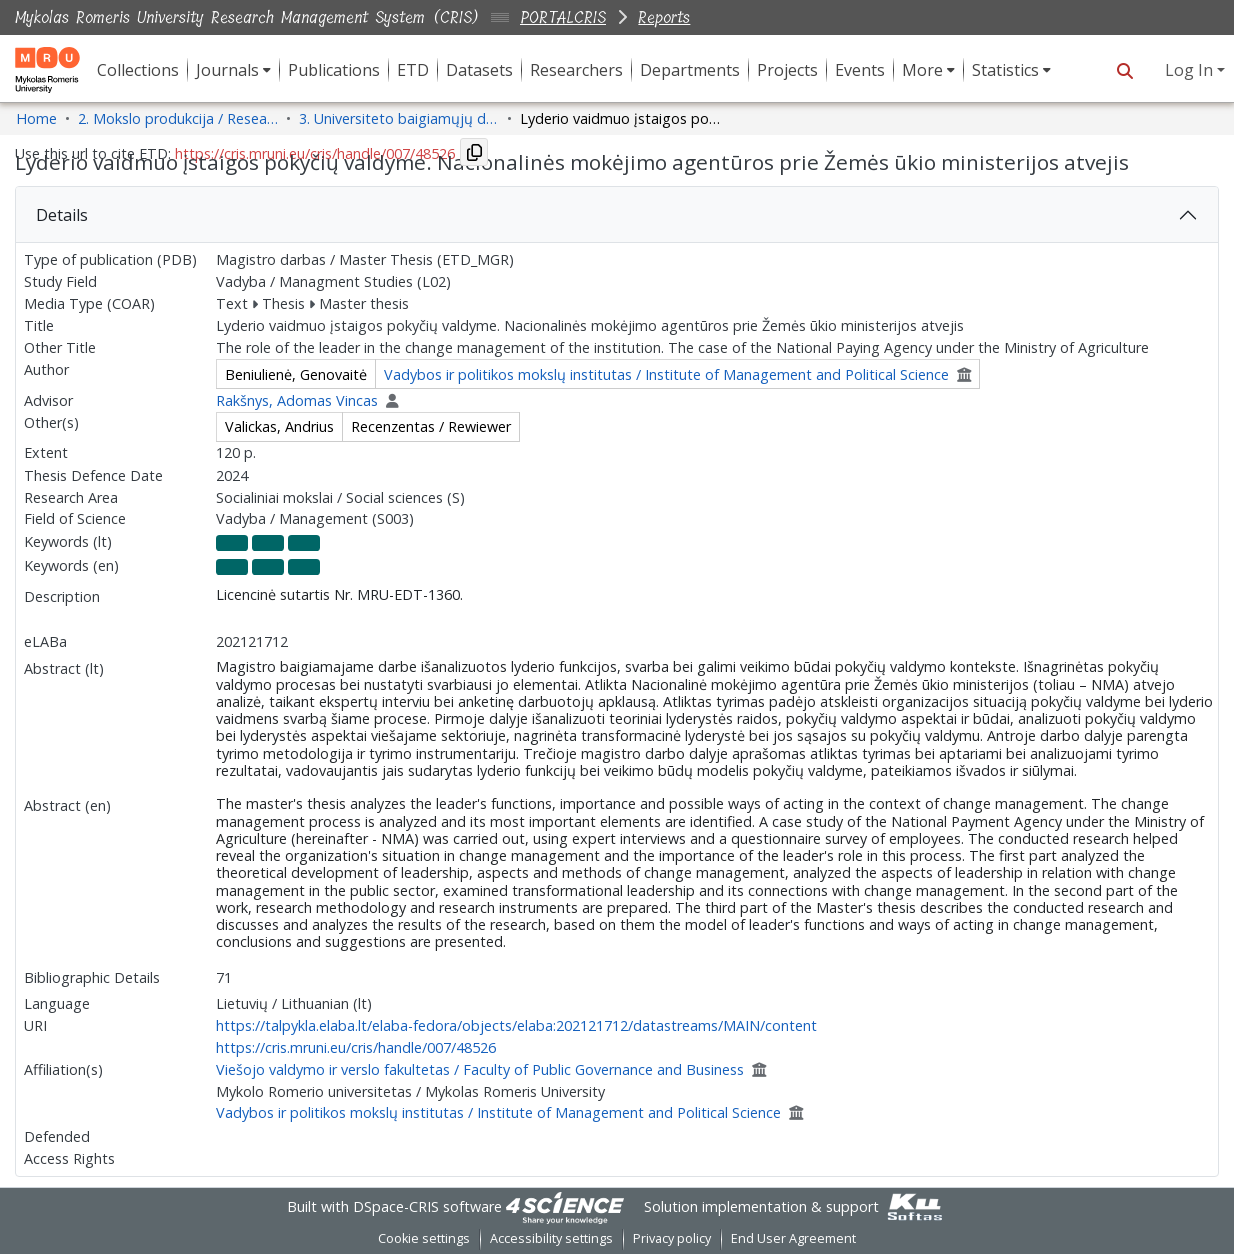 The image size is (1234, 1254). I want to click on Home [link], so click(36, 118).